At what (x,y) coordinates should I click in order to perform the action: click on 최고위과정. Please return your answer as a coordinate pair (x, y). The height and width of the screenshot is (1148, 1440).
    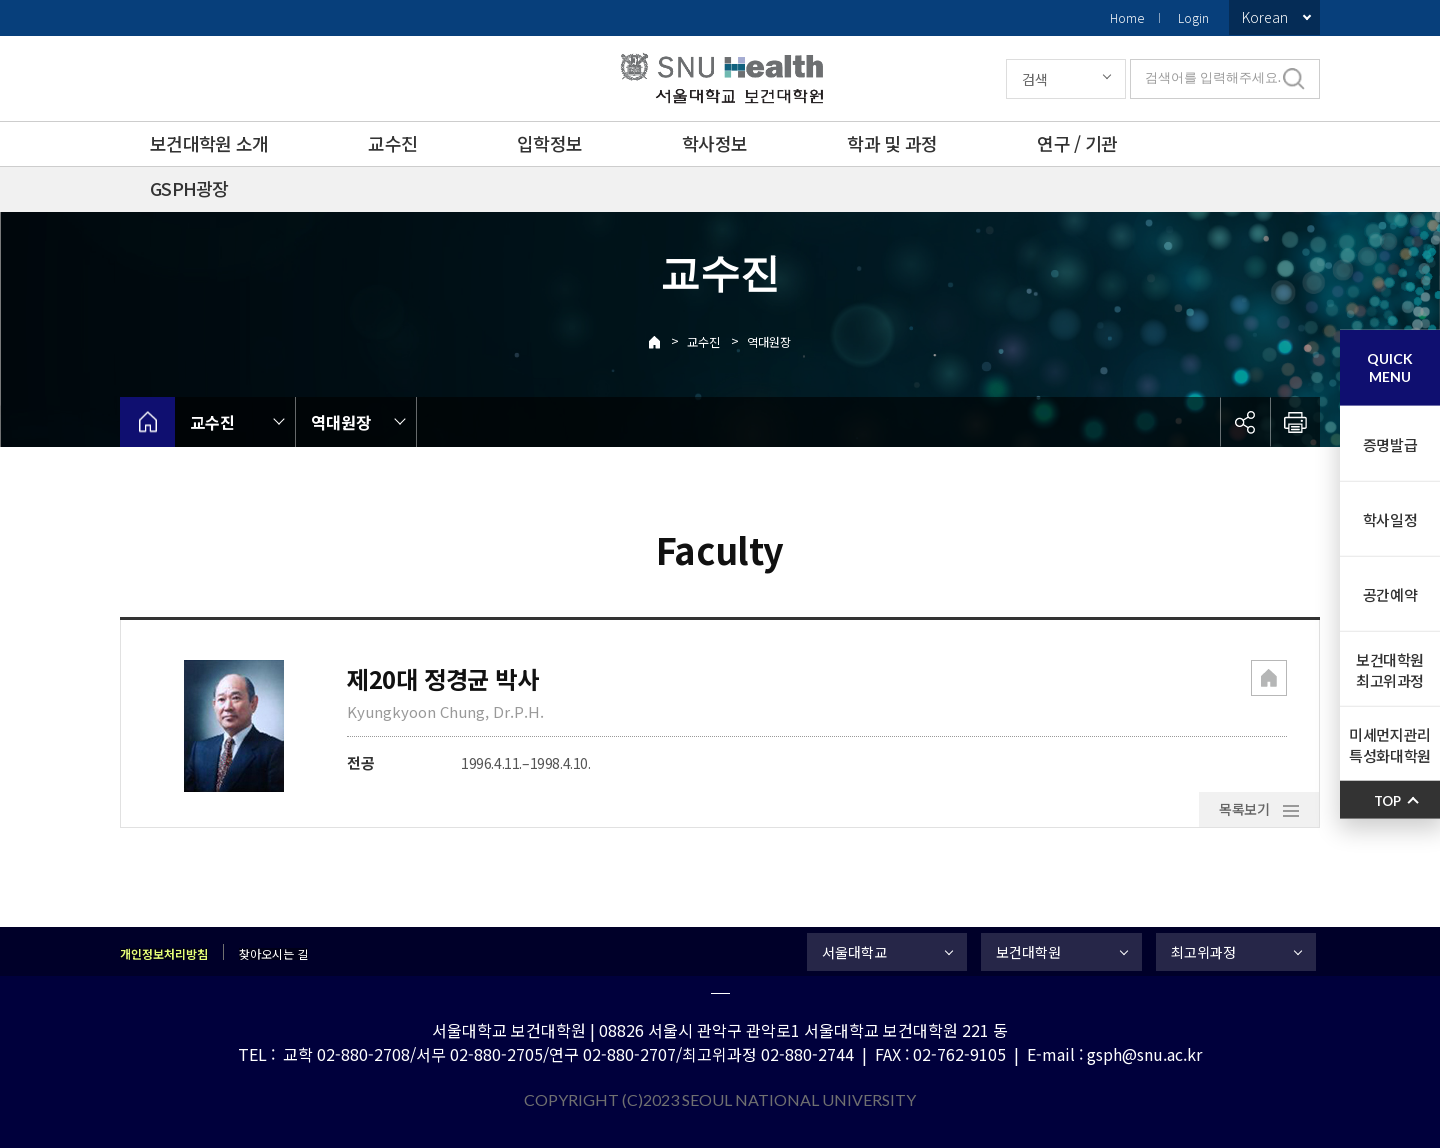
    Looking at the image, I should click on (1203, 952).